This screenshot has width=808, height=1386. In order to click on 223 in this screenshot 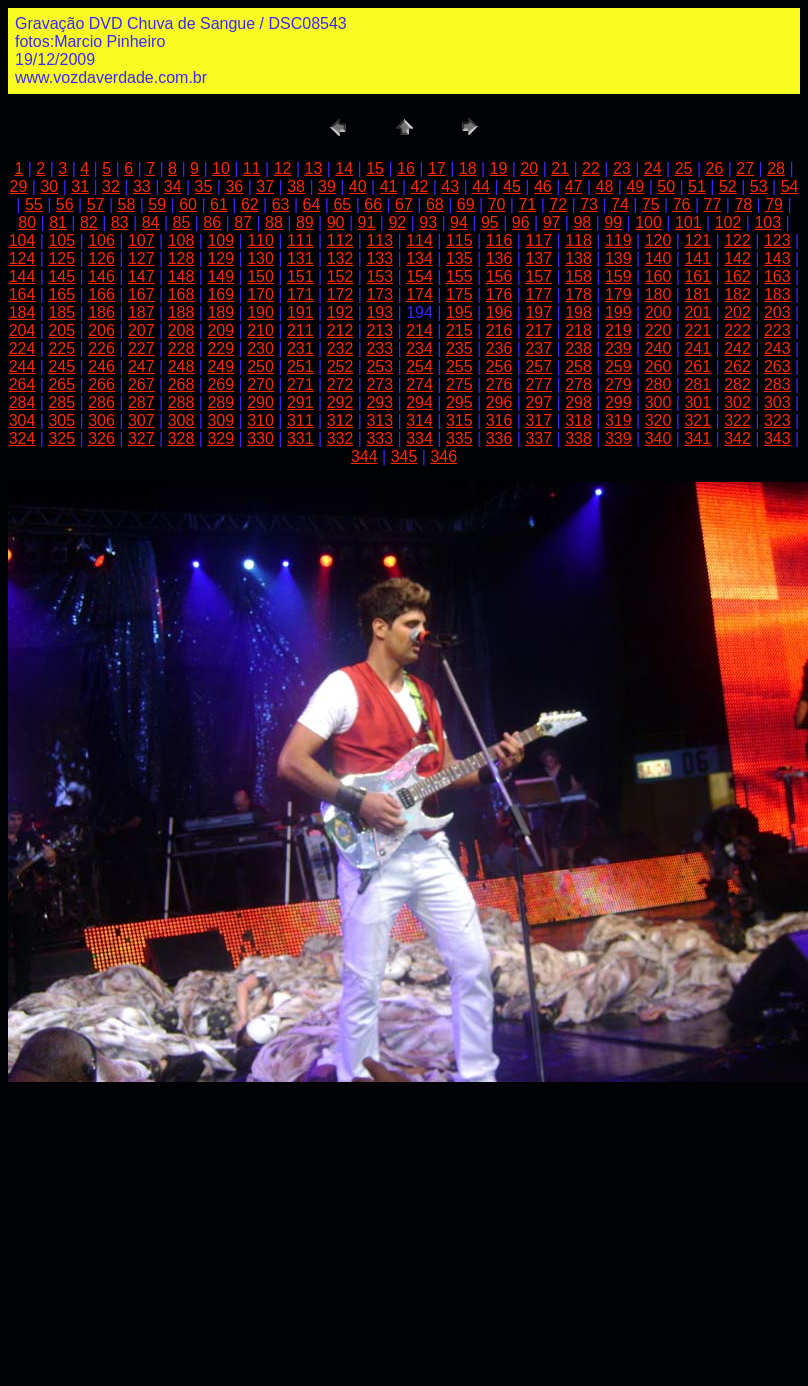, I will do `click(777, 330)`.